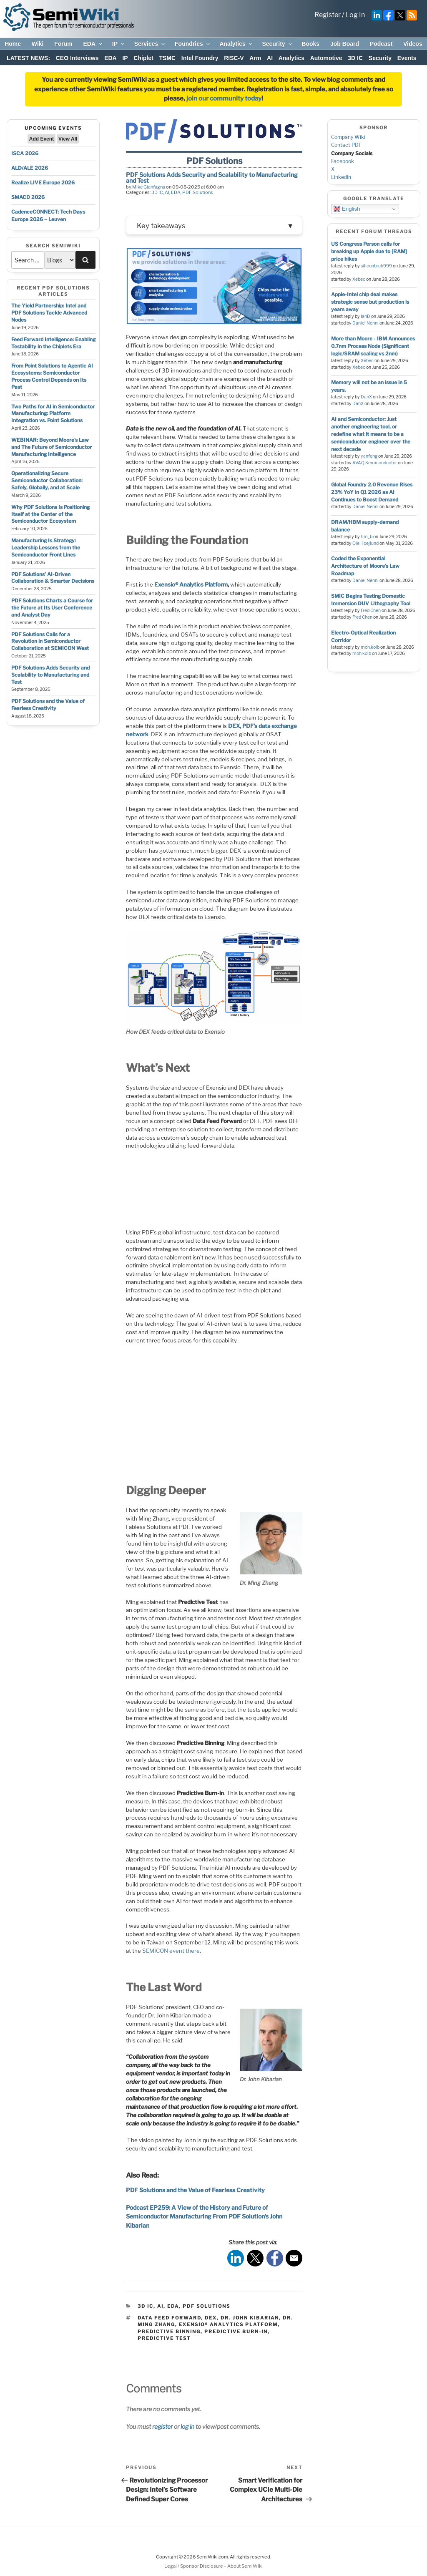 This screenshot has width=427, height=2576. I want to click on About SemiWiki, so click(245, 2565).